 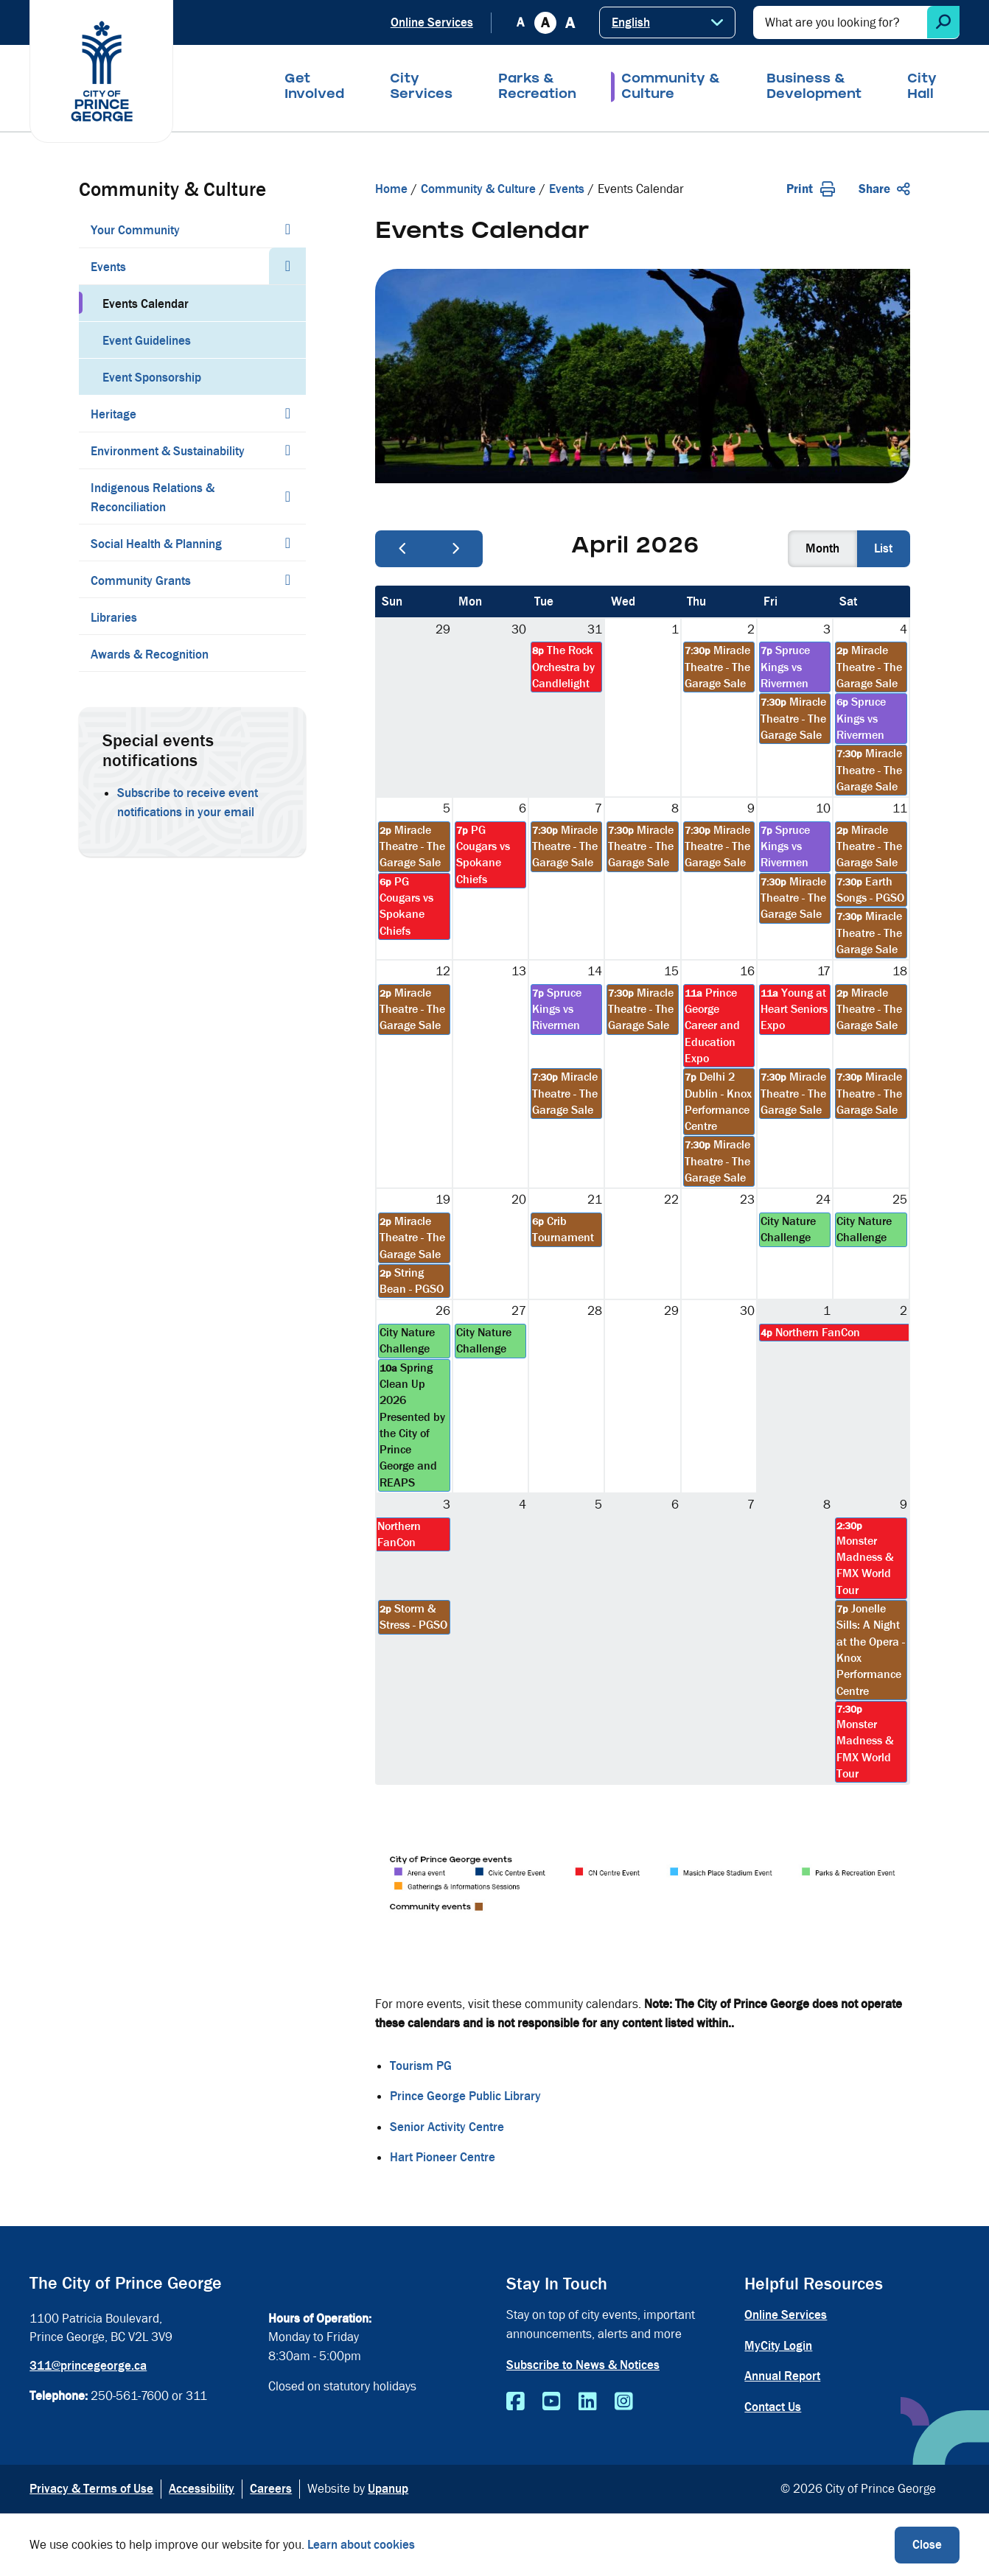 I want to click on [Expand the Community Grants section of the menu], so click(x=287, y=579).